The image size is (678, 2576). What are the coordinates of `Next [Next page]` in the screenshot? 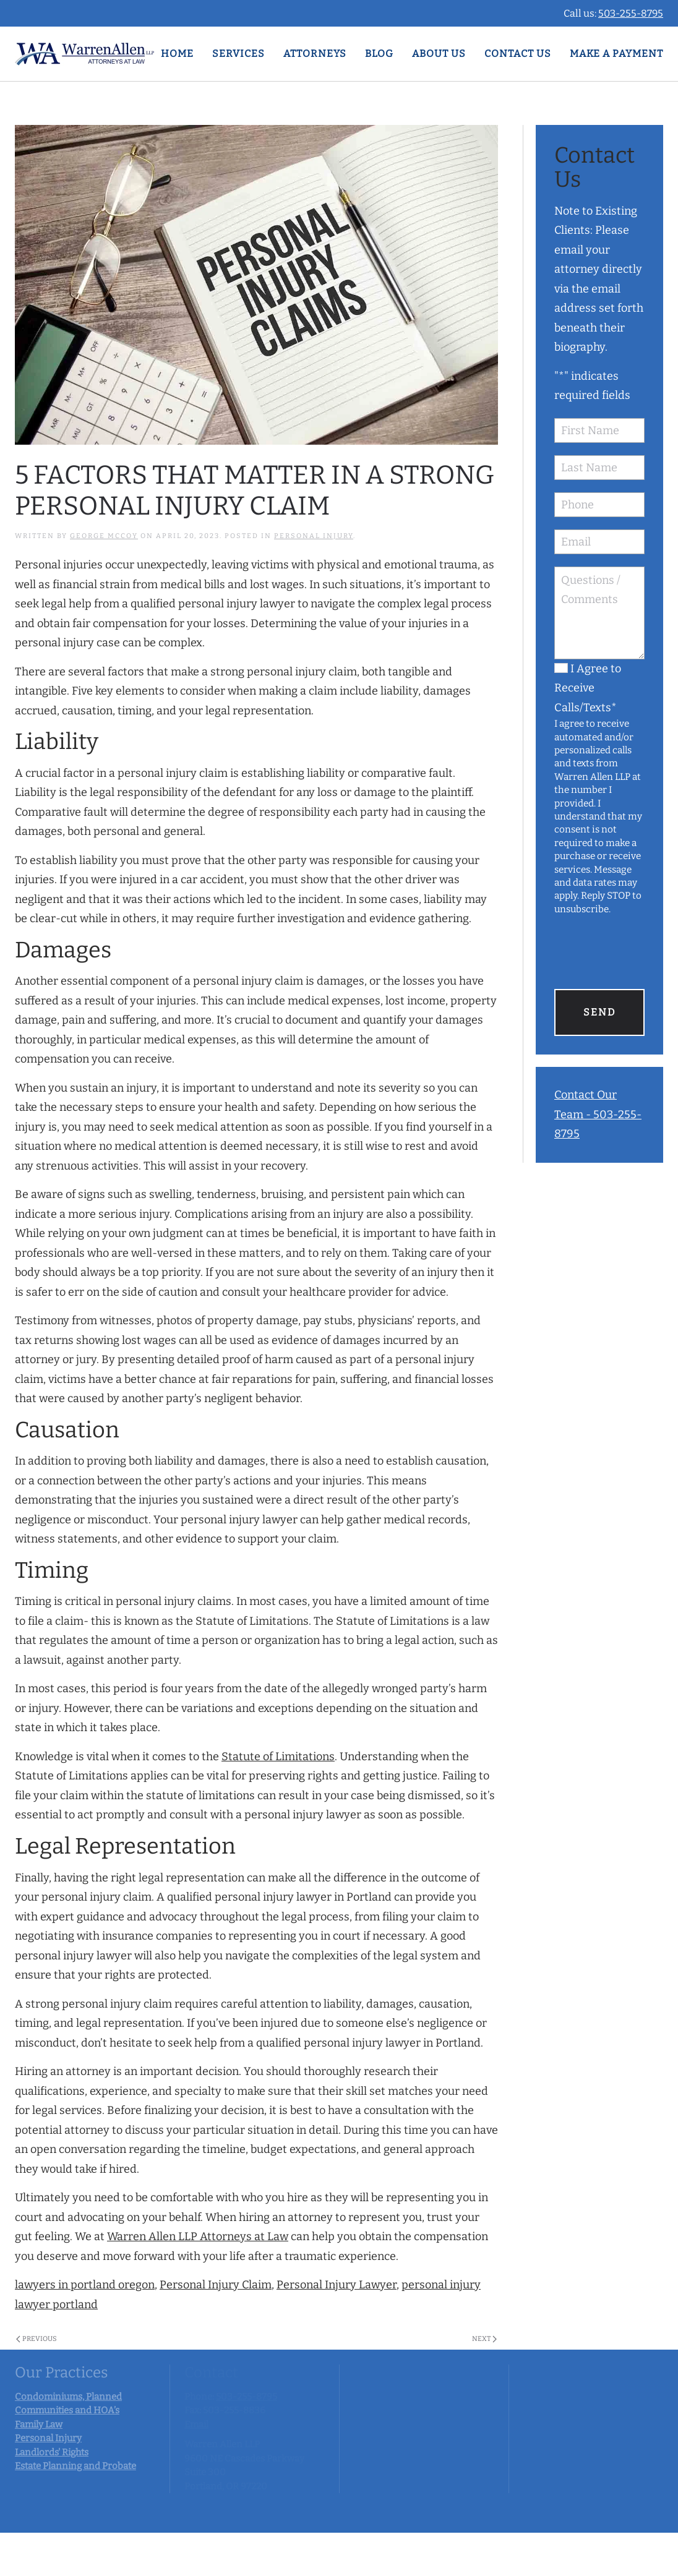 It's located at (484, 2339).